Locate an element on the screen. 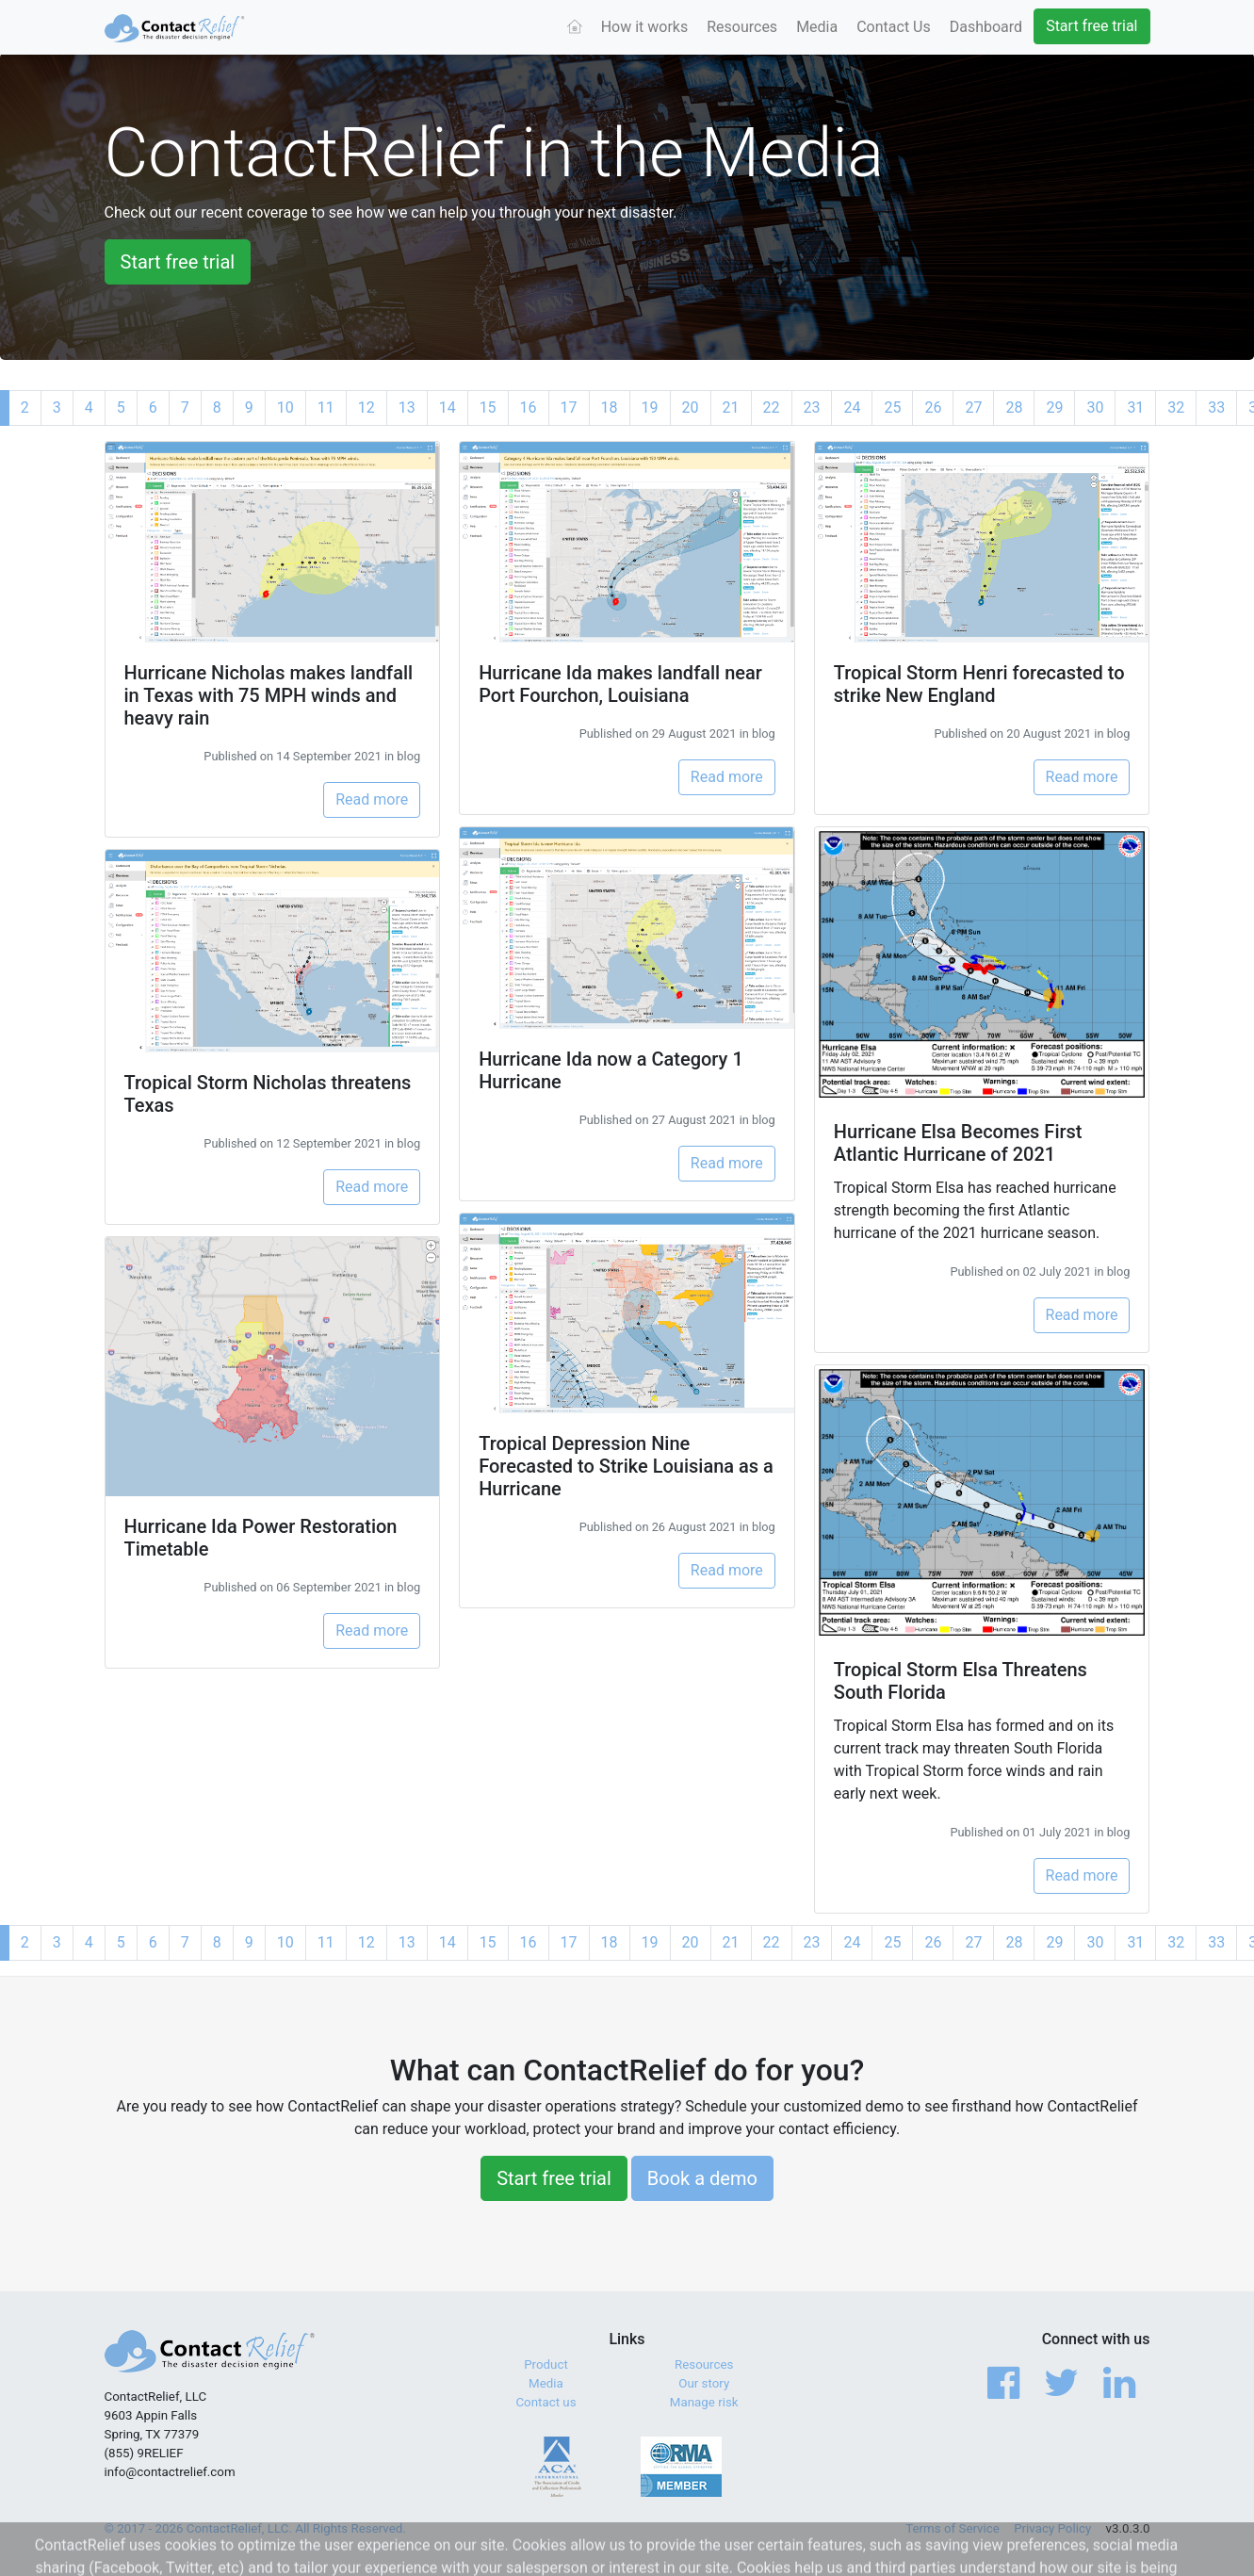 This screenshot has height=2576, width=1254. Start free trial [button] is located at coordinates (178, 262).